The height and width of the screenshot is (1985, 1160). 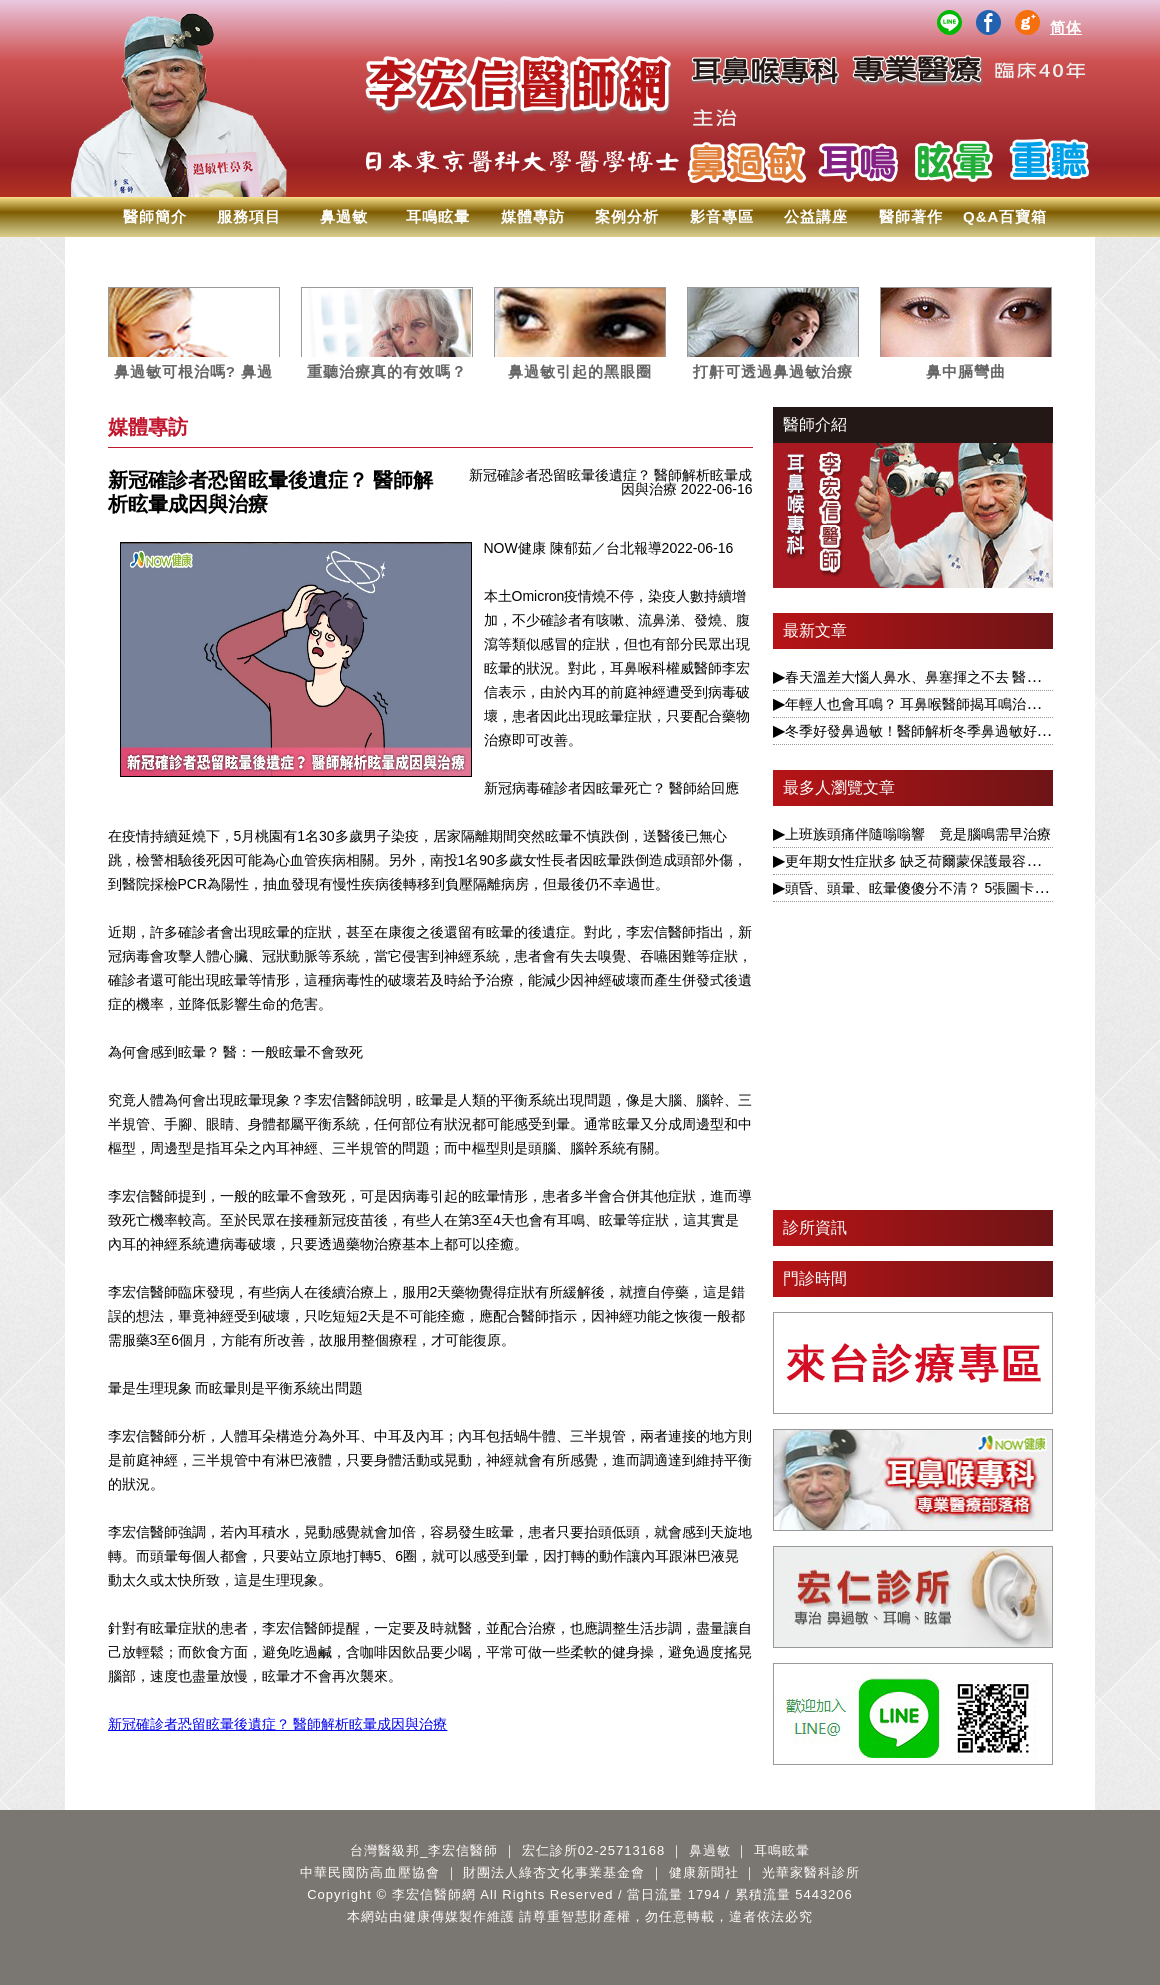 What do you see at coordinates (1005, 216) in the screenshot?
I see `Q&A百寶箱` at bounding box center [1005, 216].